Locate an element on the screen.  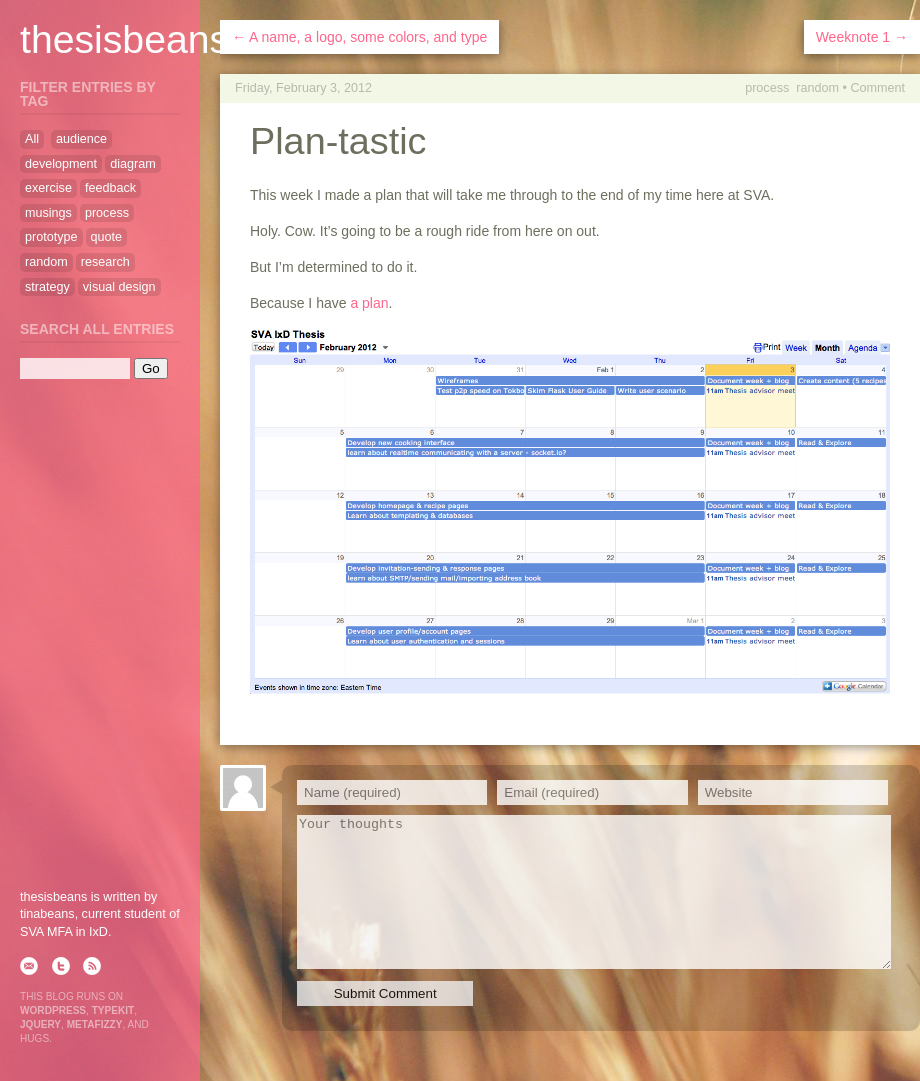
a plan is located at coordinates (369, 303).